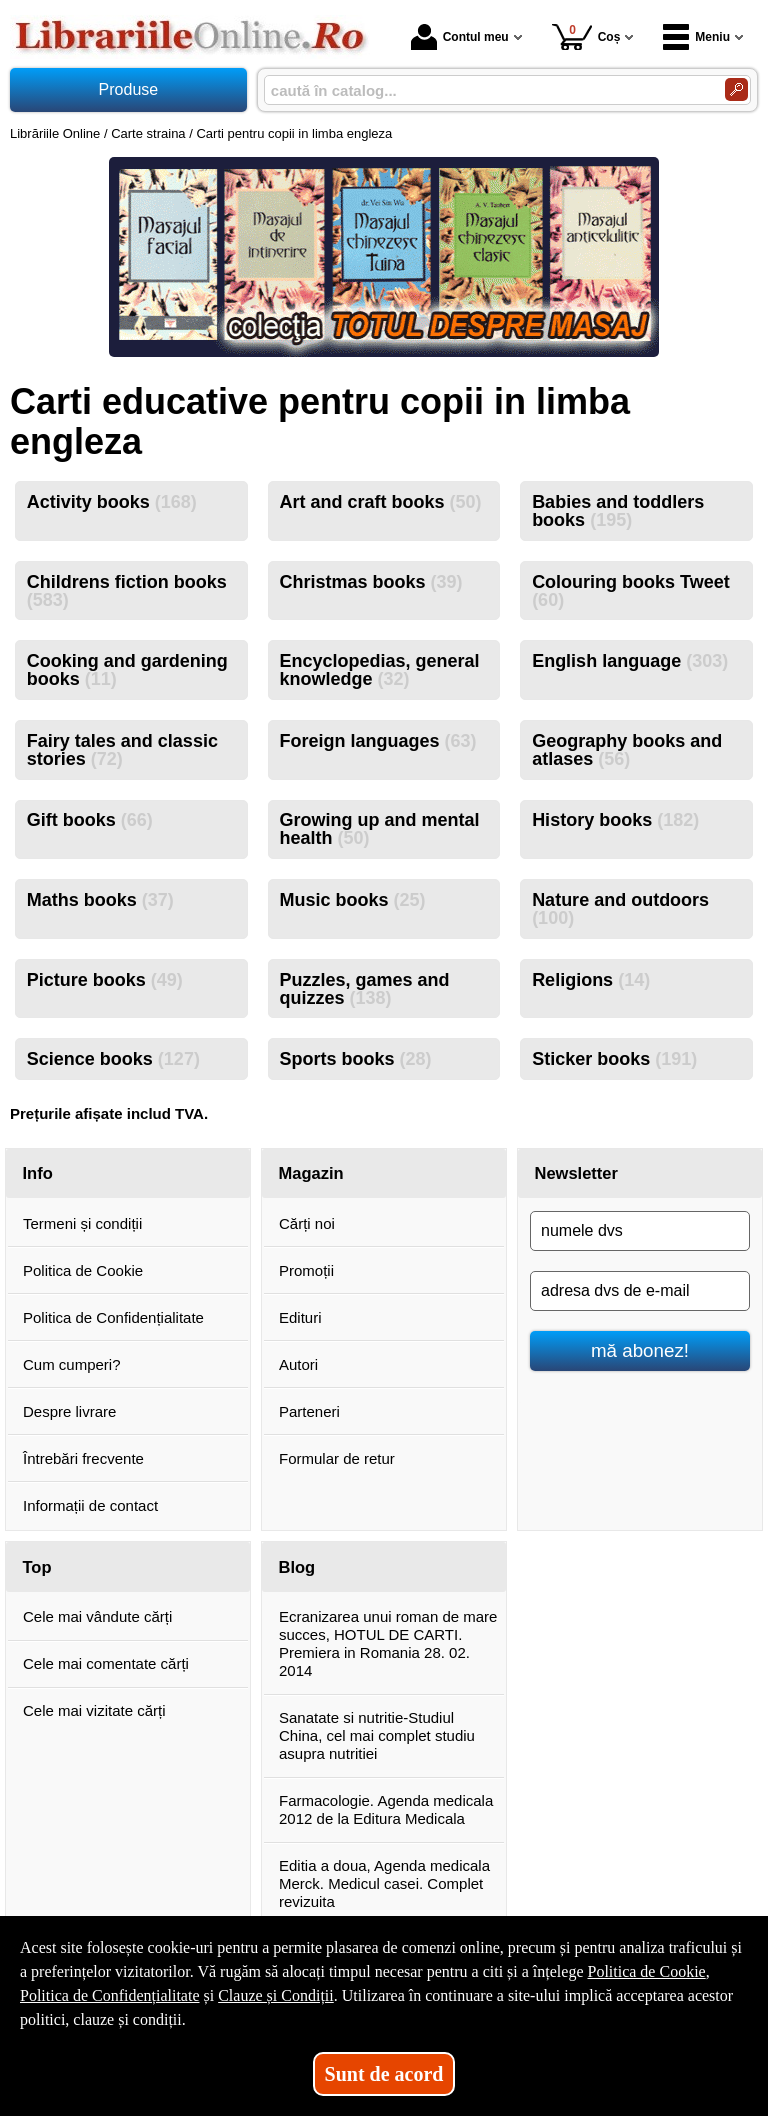 The height and width of the screenshot is (2116, 768). I want to click on Despre livrare, so click(69, 1411).